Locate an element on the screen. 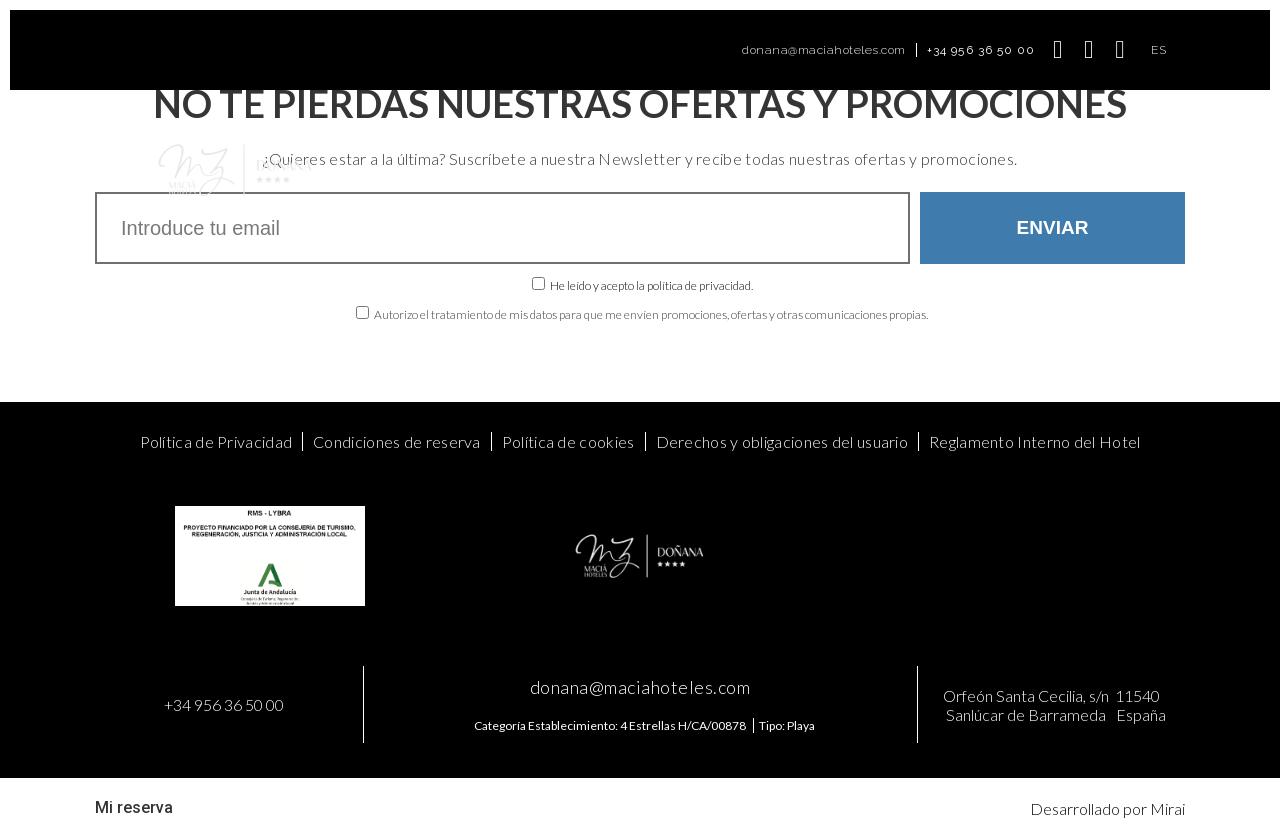 This screenshot has height=838, width=1280. Food & Drinks is located at coordinates (719, 169).